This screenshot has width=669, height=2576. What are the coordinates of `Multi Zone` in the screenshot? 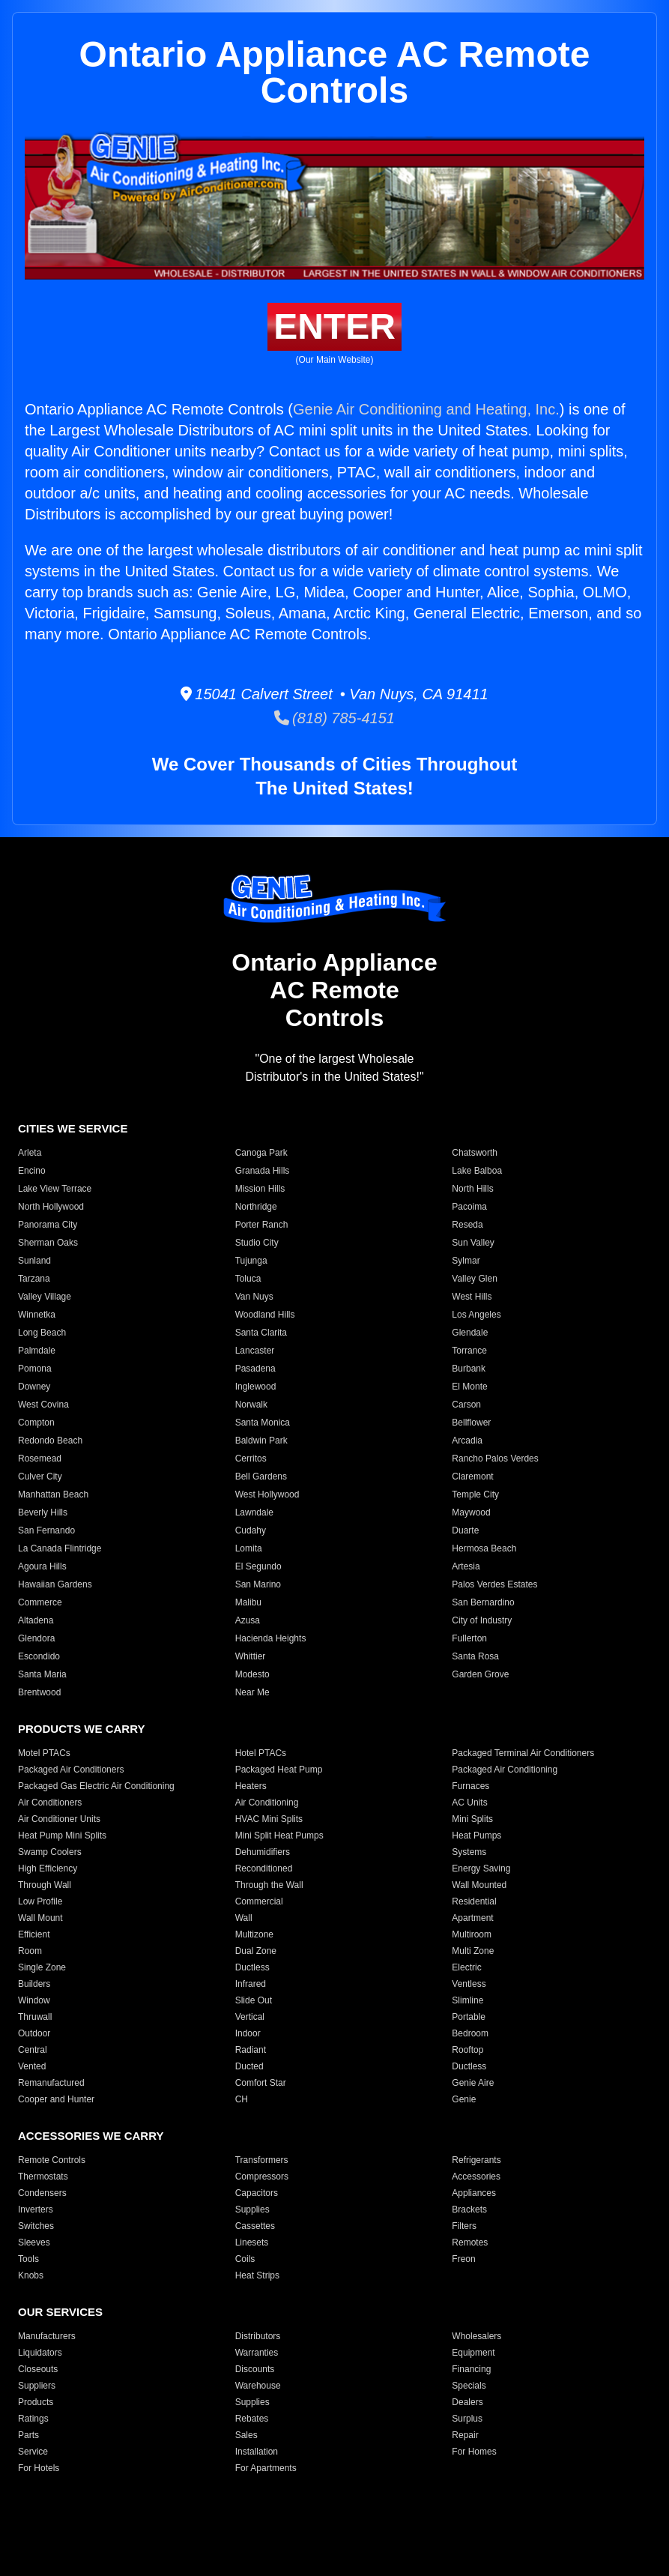 It's located at (473, 1951).